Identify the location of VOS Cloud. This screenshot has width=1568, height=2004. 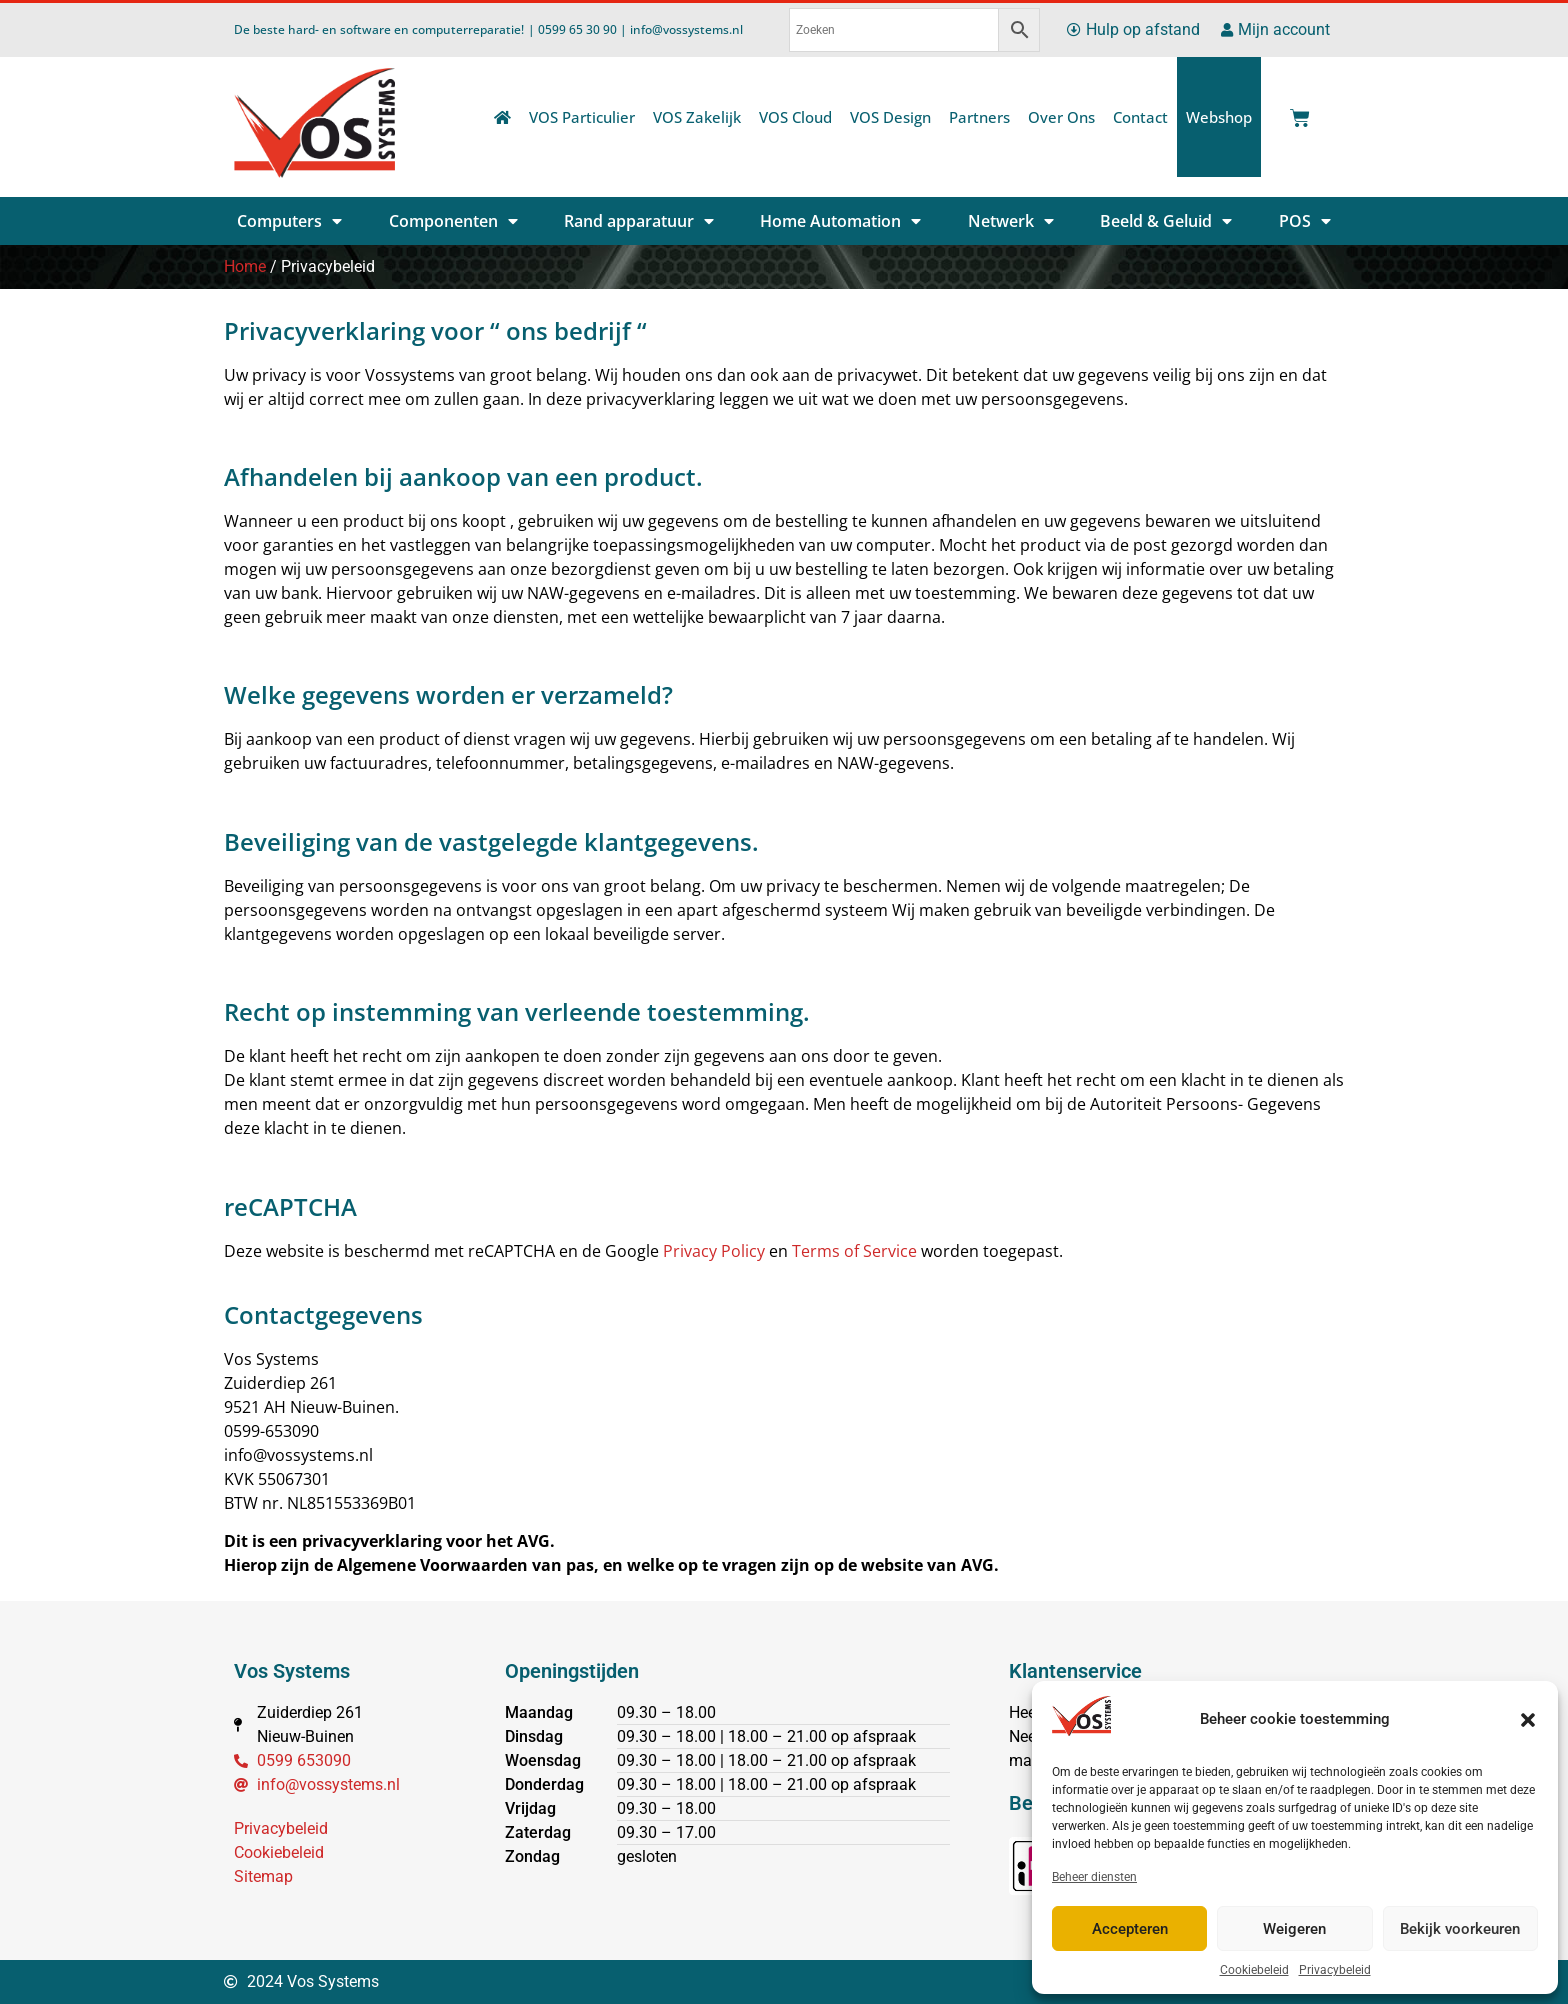
(795, 117).